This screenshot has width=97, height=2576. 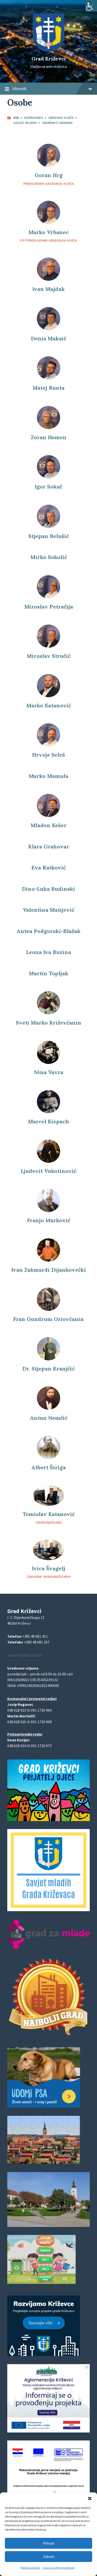 I want to click on Nina Vavra, so click(x=48, y=1072).